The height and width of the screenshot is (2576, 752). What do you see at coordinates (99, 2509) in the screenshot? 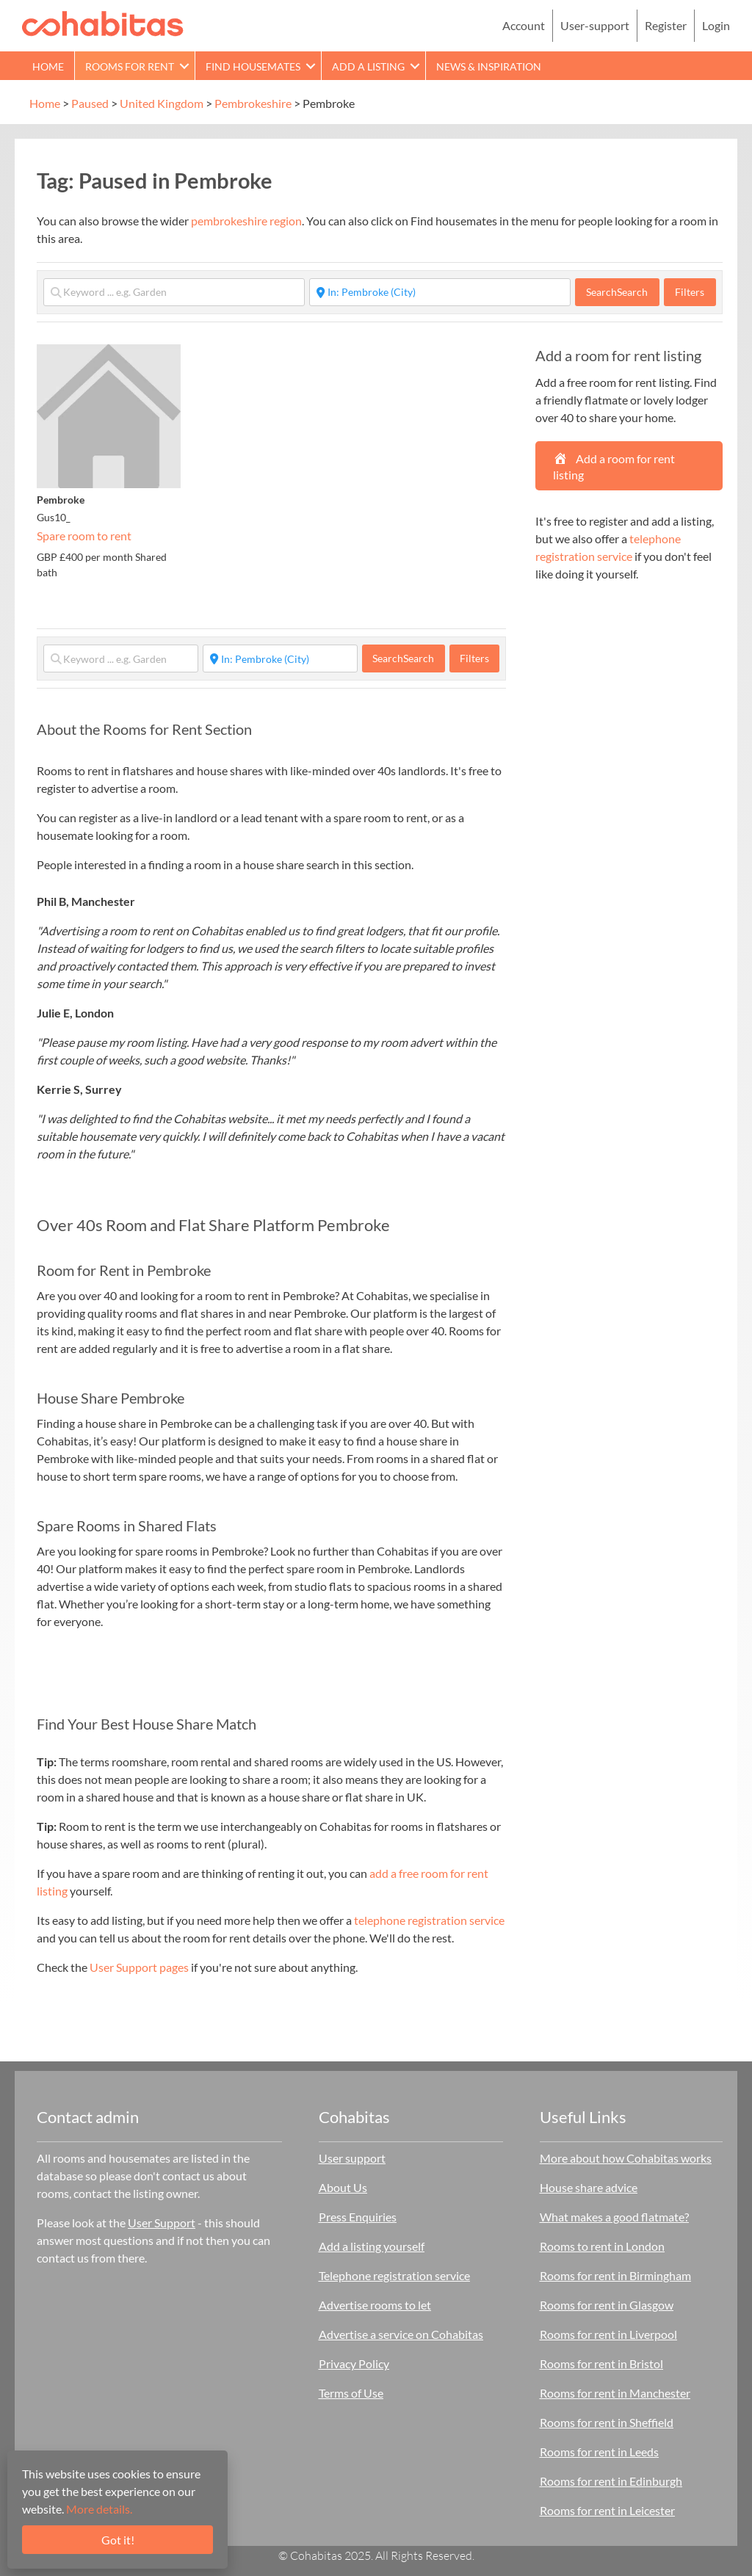
I see `More details.` at bounding box center [99, 2509].